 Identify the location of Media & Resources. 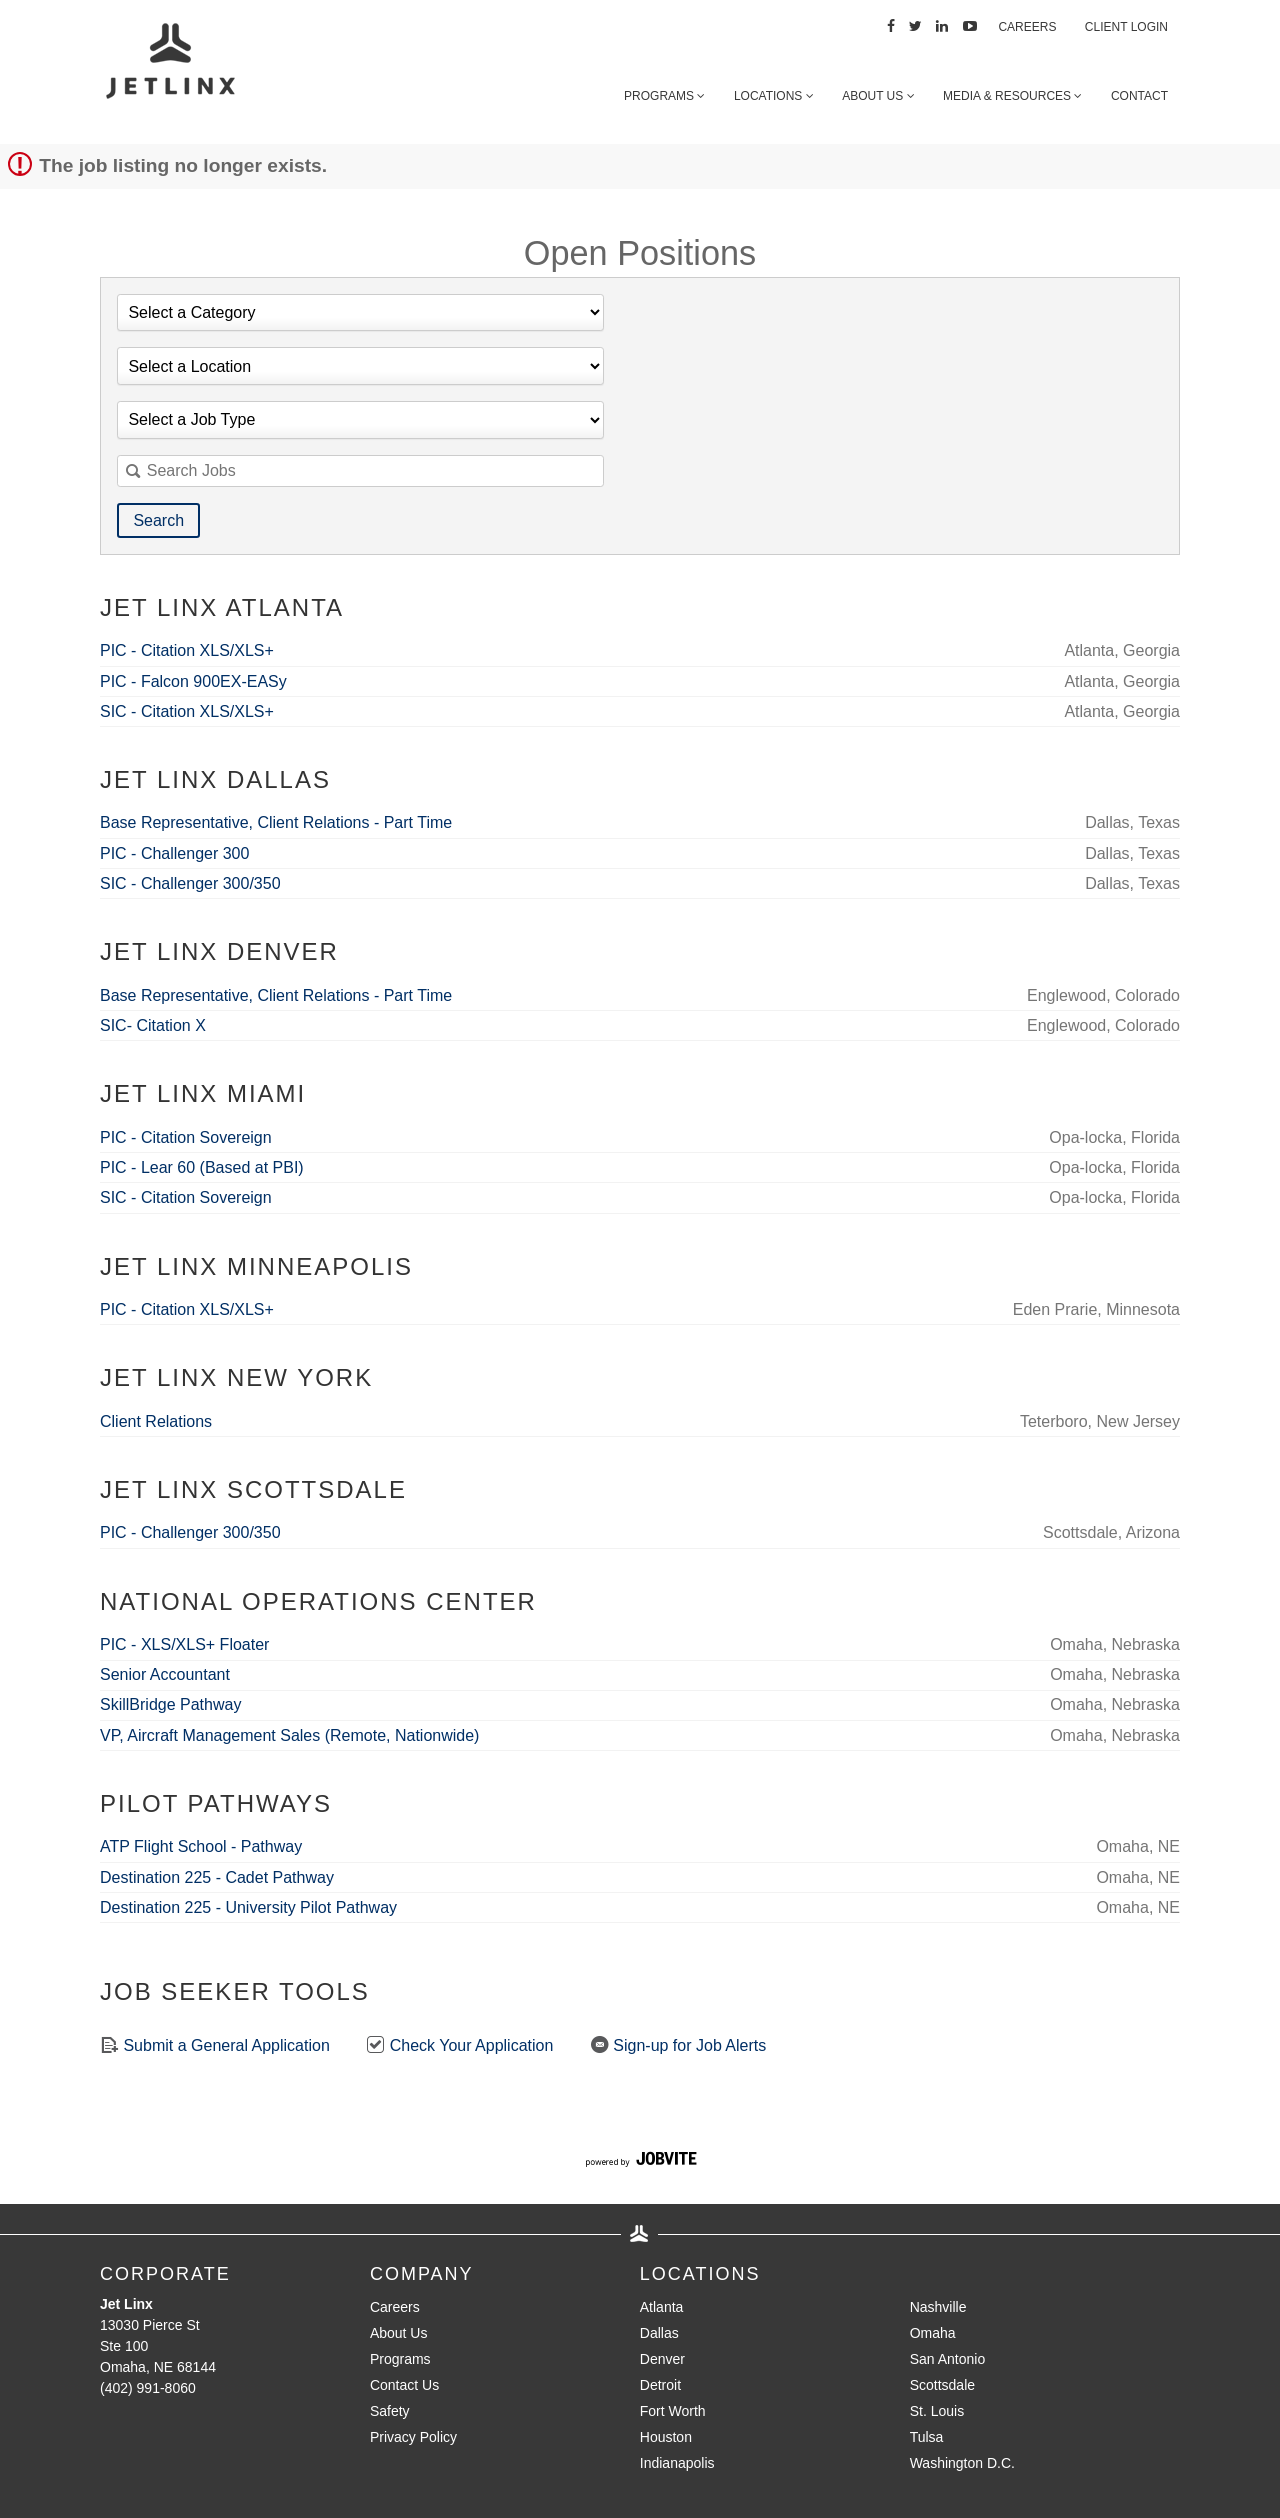
(1012, 96).